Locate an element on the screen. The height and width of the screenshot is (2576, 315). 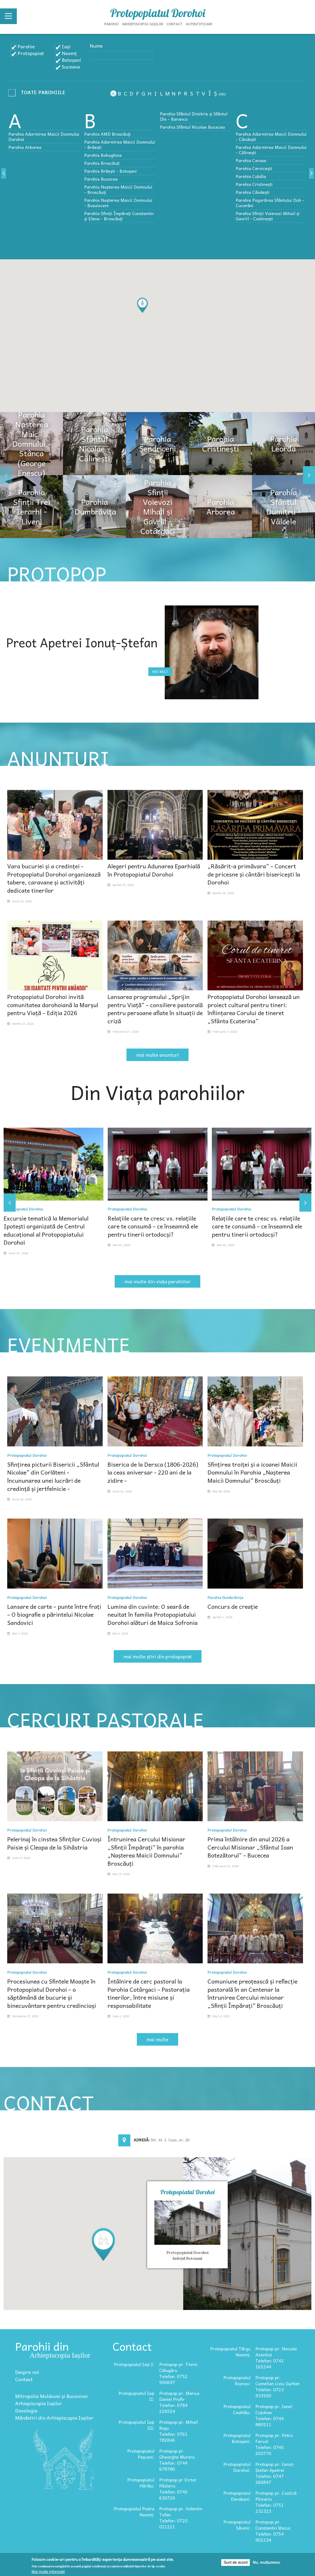
Protopopiatul Săveni: is located at coordinates (237, 2524).